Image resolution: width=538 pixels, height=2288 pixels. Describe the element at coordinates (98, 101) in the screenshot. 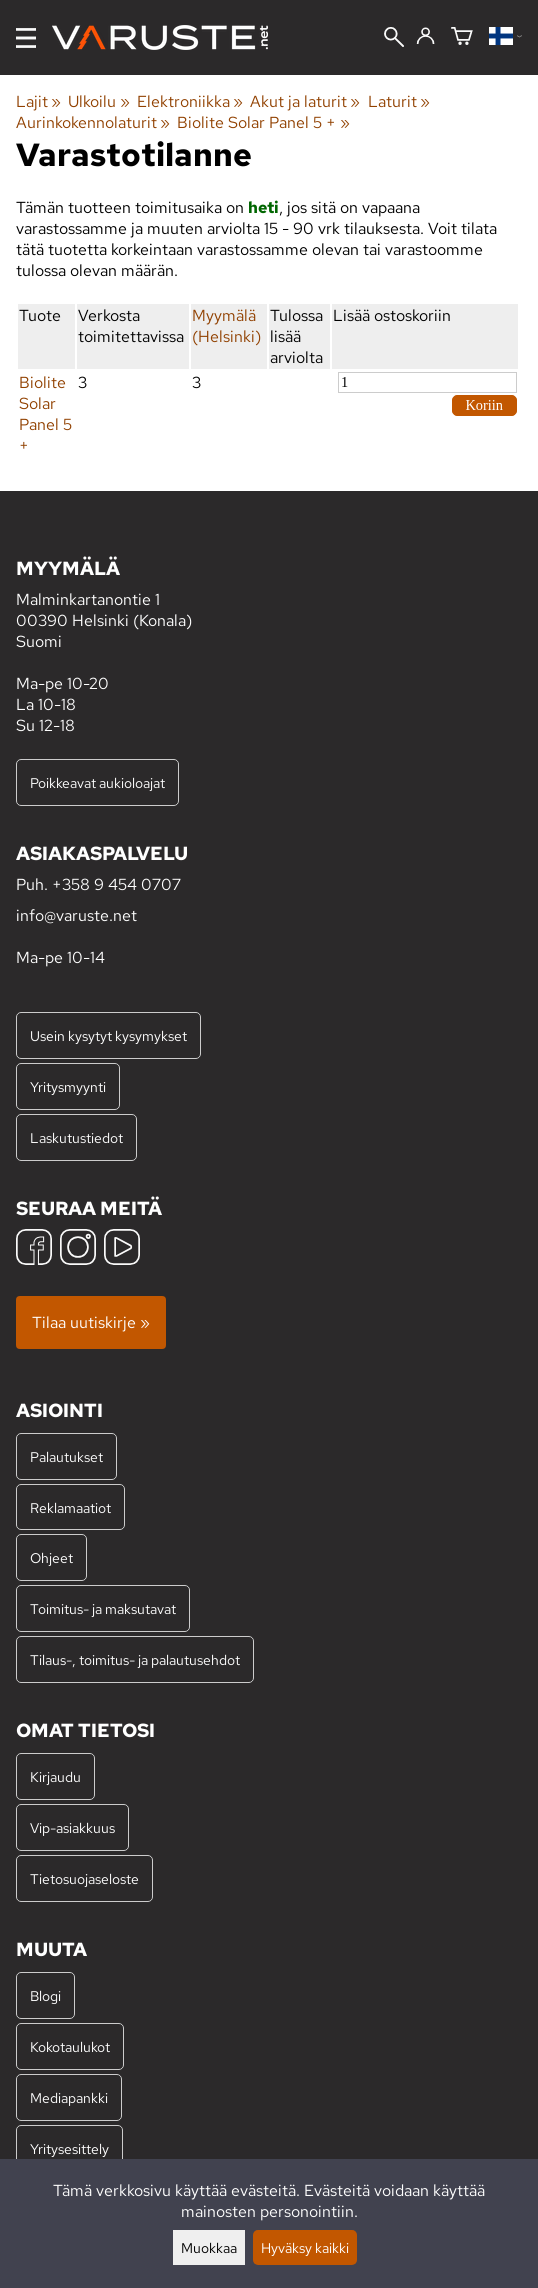

I see `Ulkoilu` at that location.